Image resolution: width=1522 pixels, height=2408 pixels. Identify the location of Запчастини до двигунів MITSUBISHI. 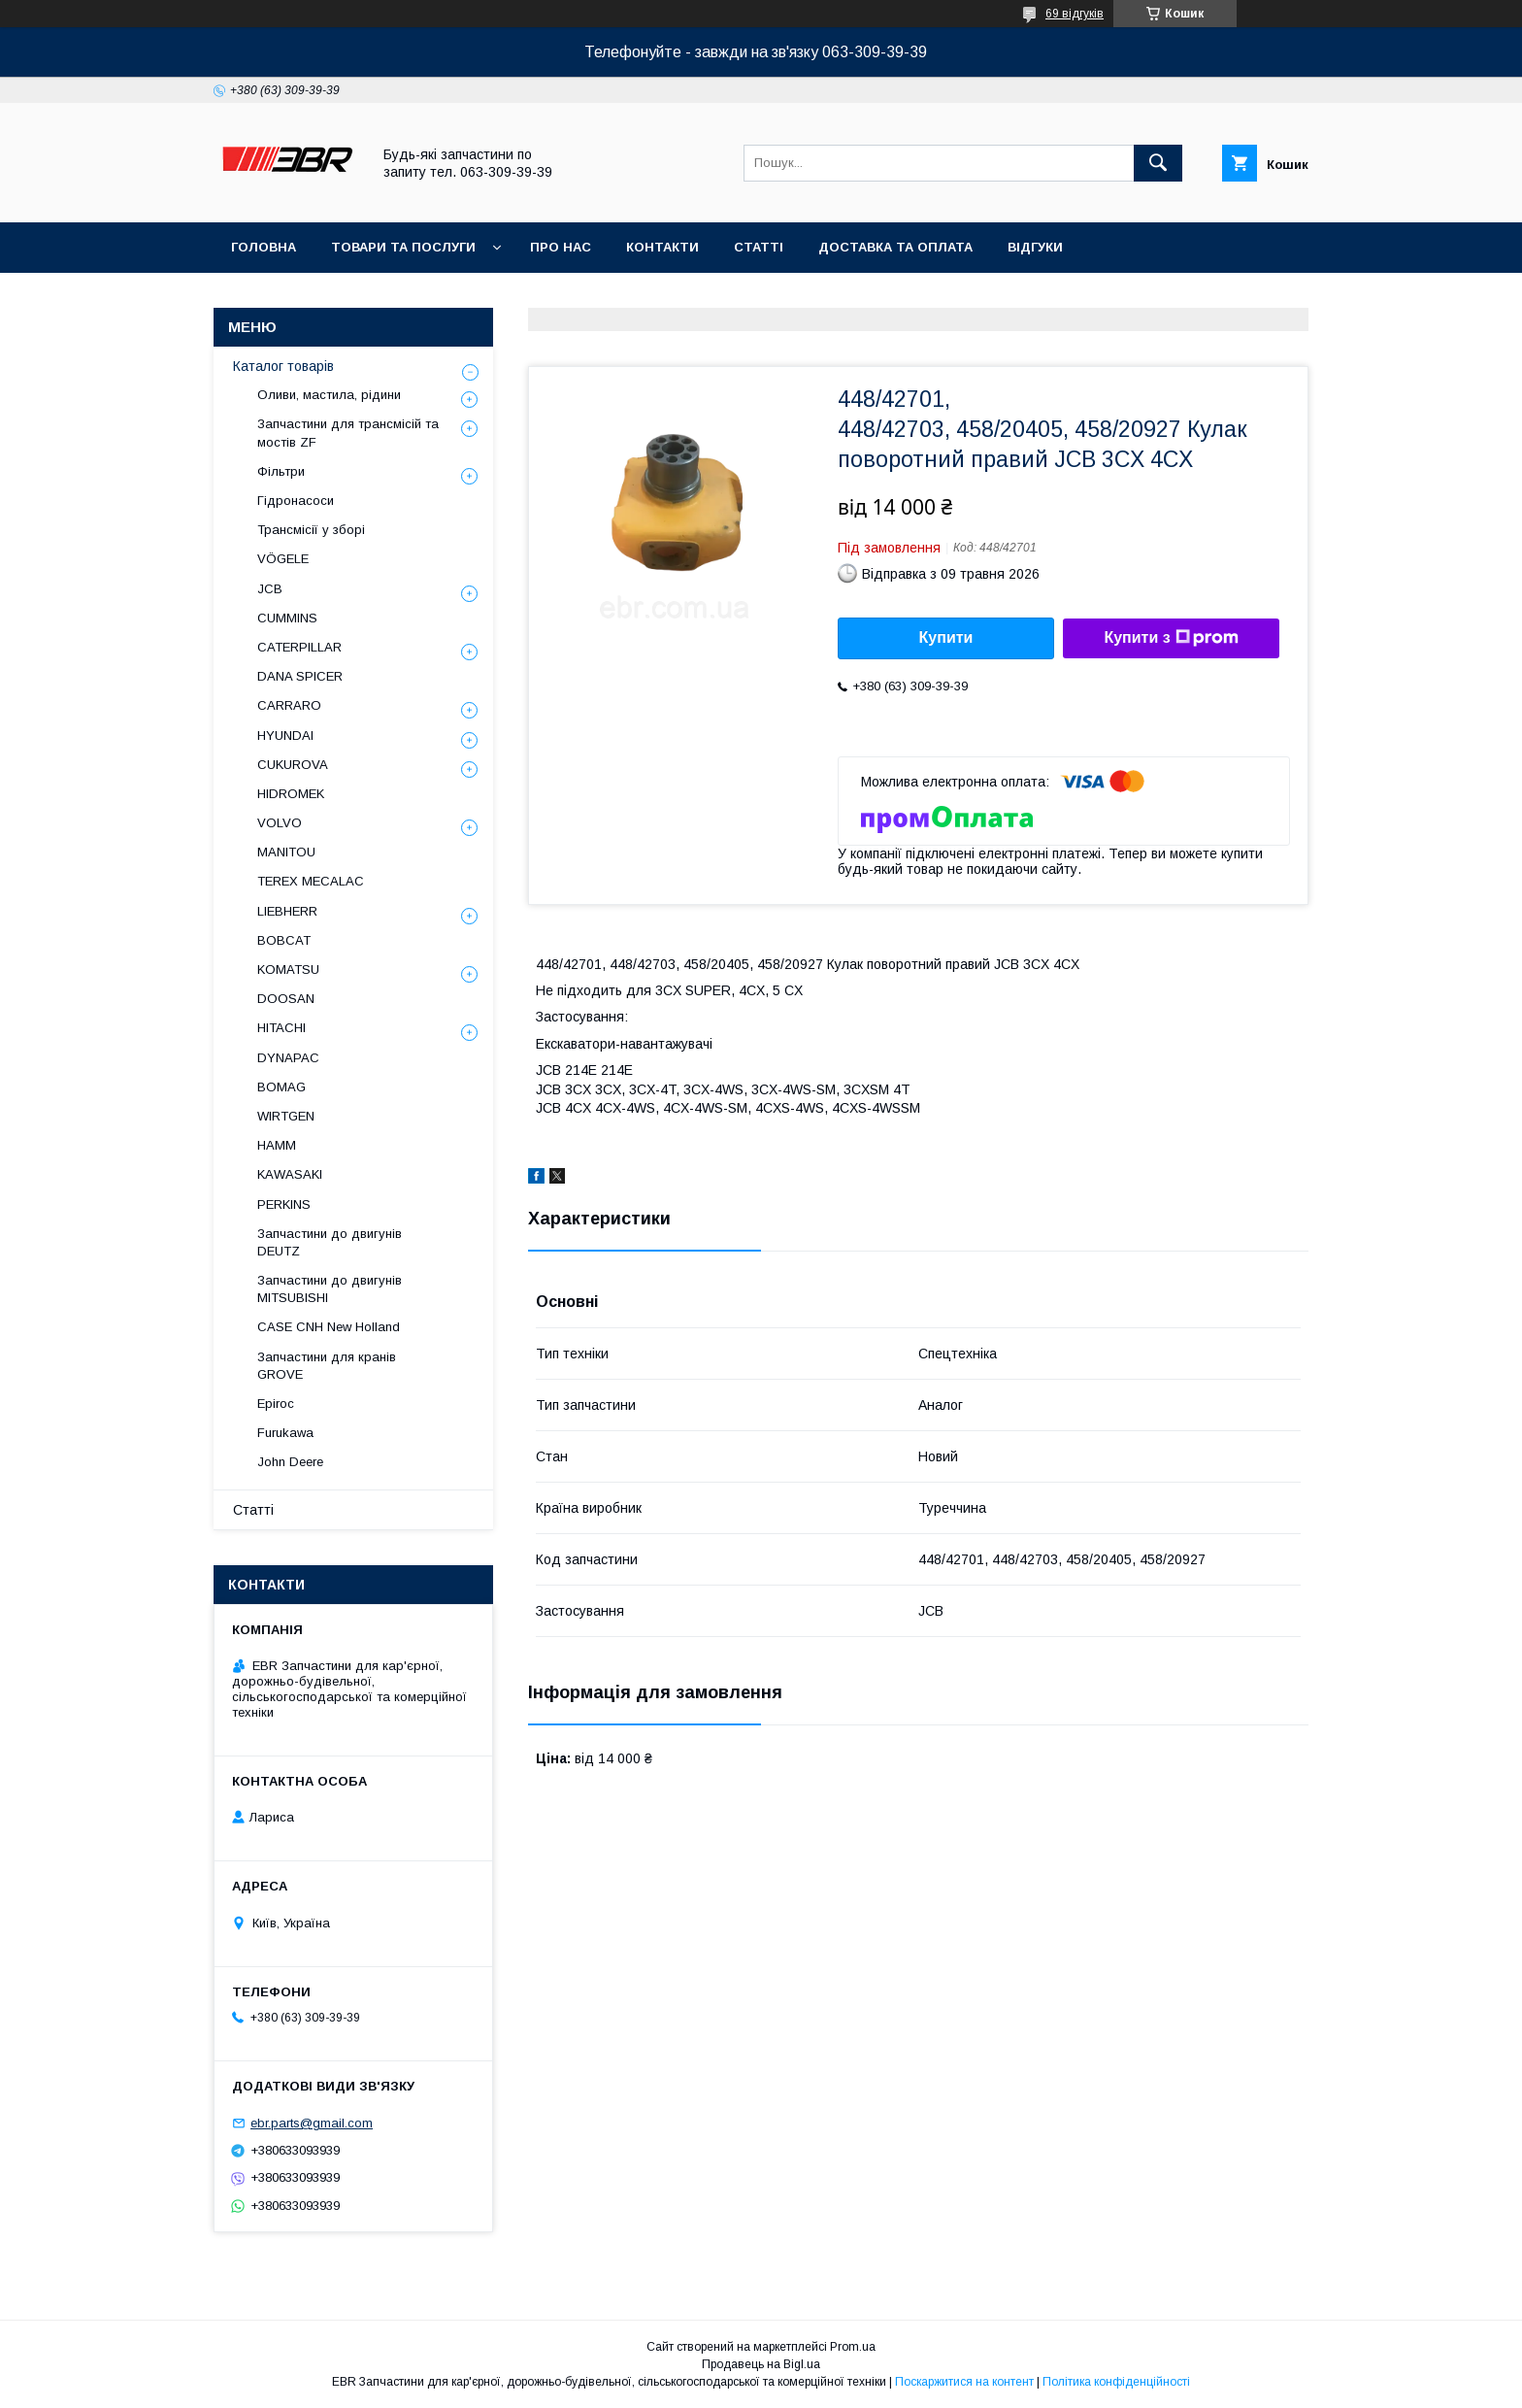
(329, 1289).